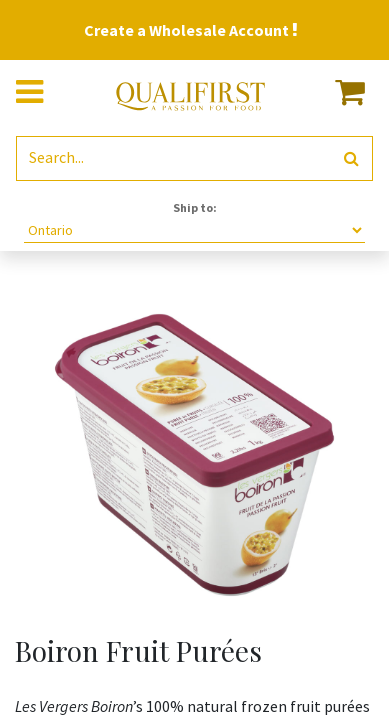 Image resolution: width=389 pixels, height=720 pixels. Describe the element at coordinates (351, 158) in the screenshot. I see `[Search]` at that location.